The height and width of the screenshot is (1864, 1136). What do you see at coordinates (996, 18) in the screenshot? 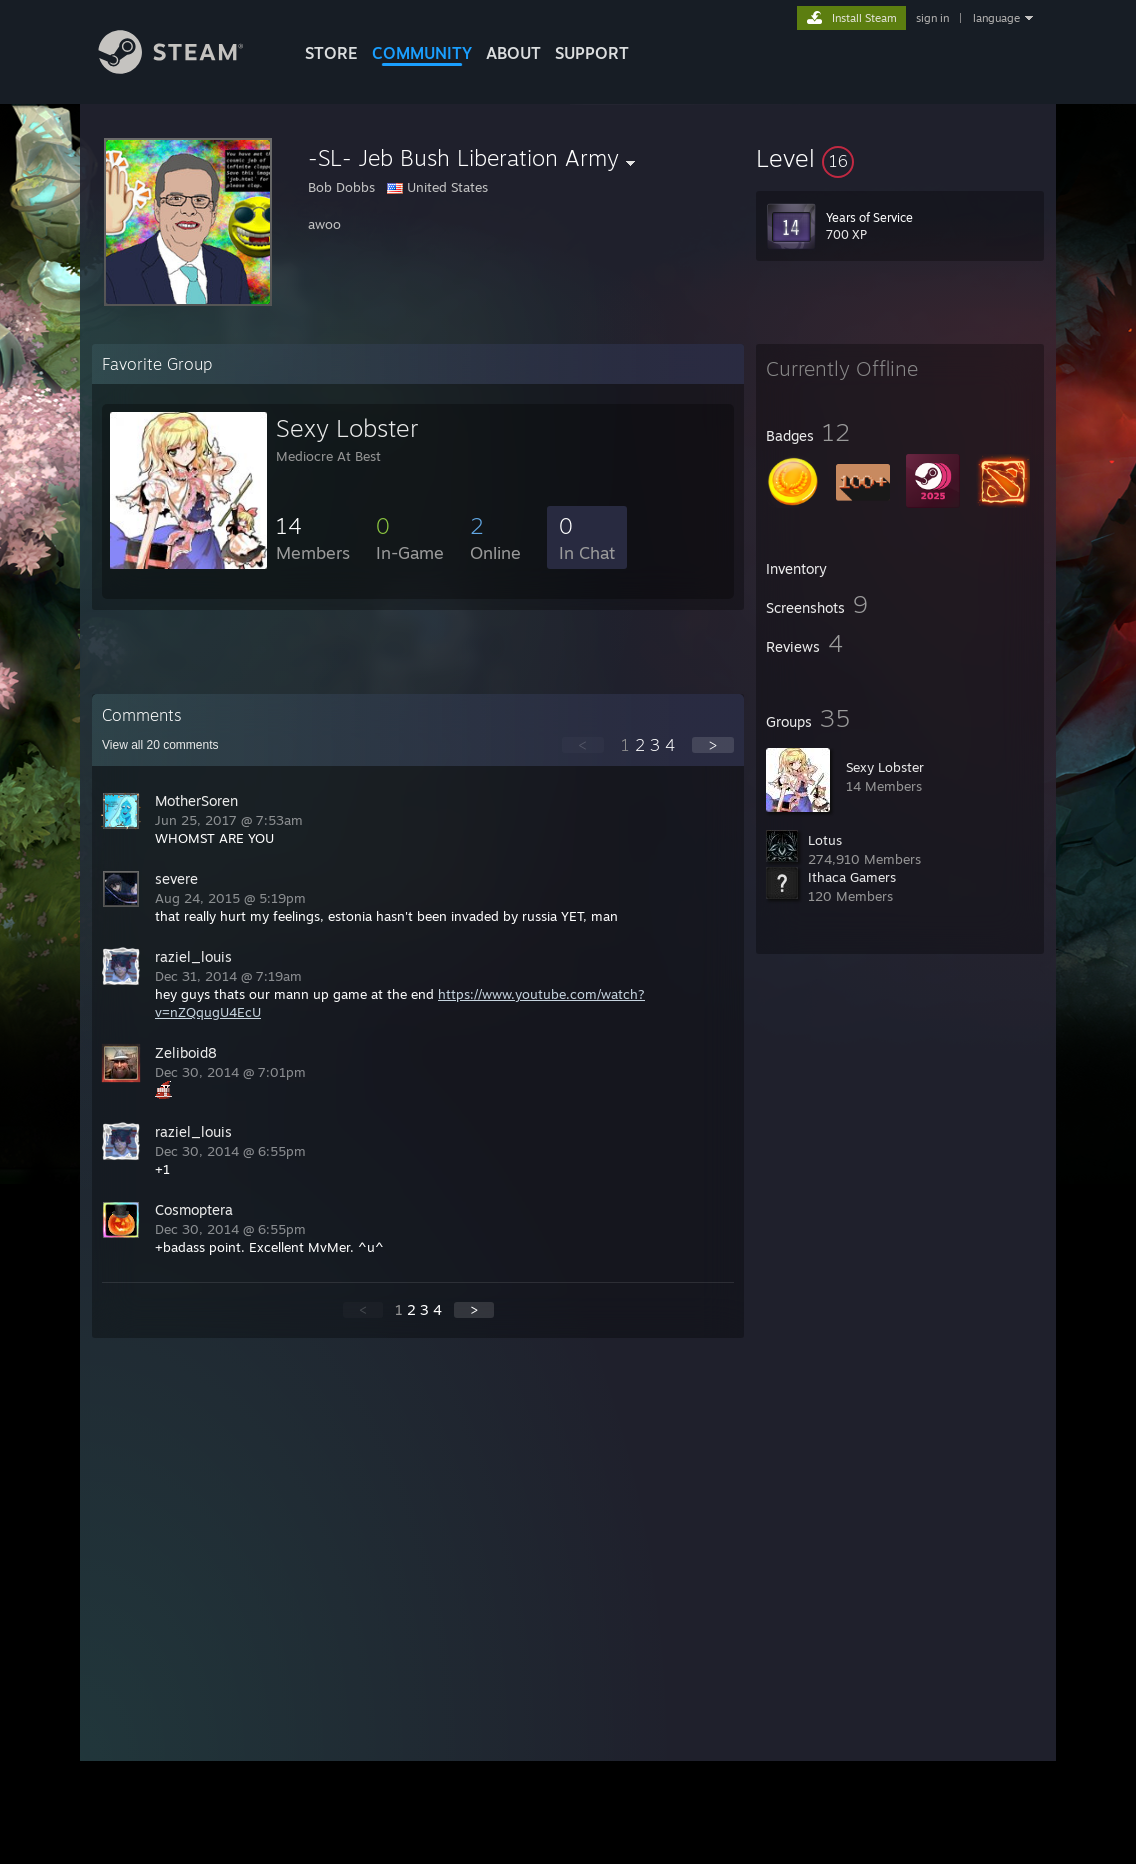
I see `language` at bounding box center [996, 18].